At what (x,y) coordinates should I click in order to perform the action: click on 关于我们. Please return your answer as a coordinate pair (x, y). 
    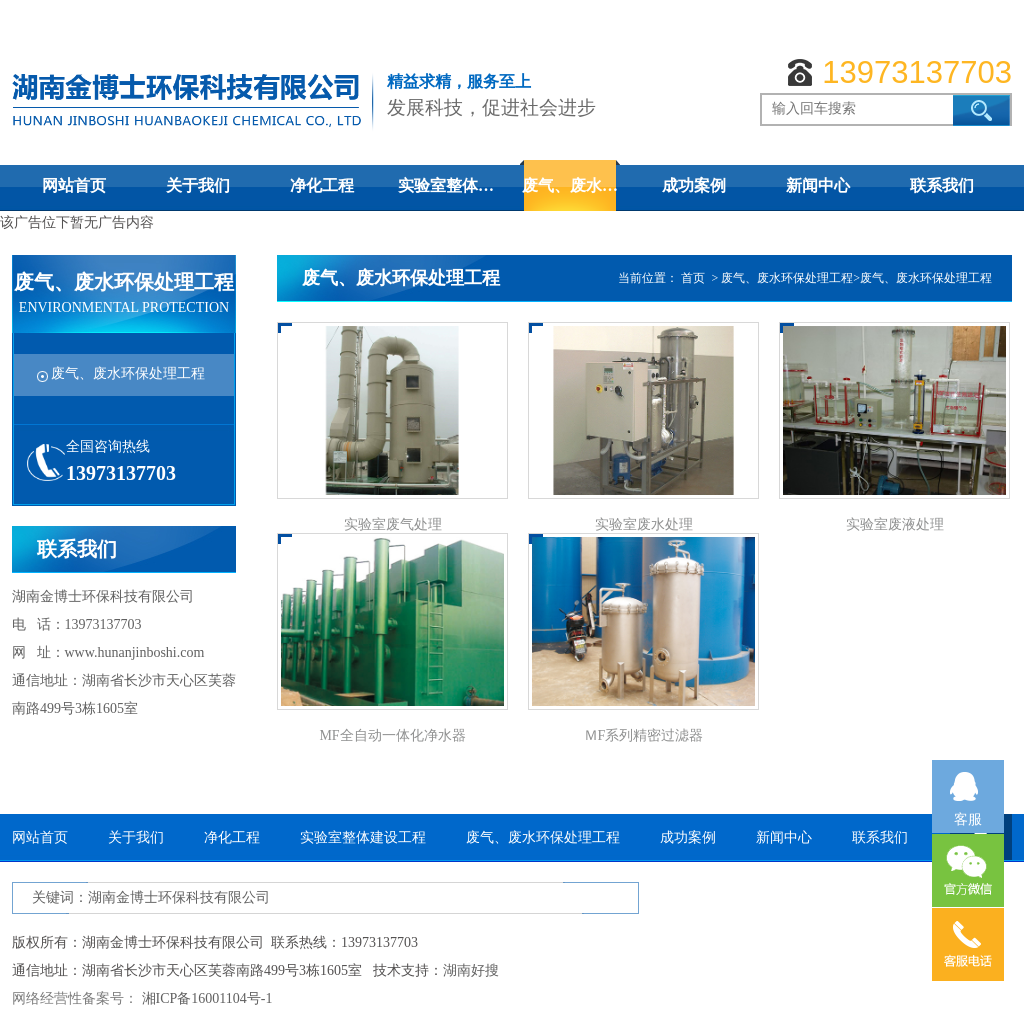
    Looking at the image, I should click on (198, 185).